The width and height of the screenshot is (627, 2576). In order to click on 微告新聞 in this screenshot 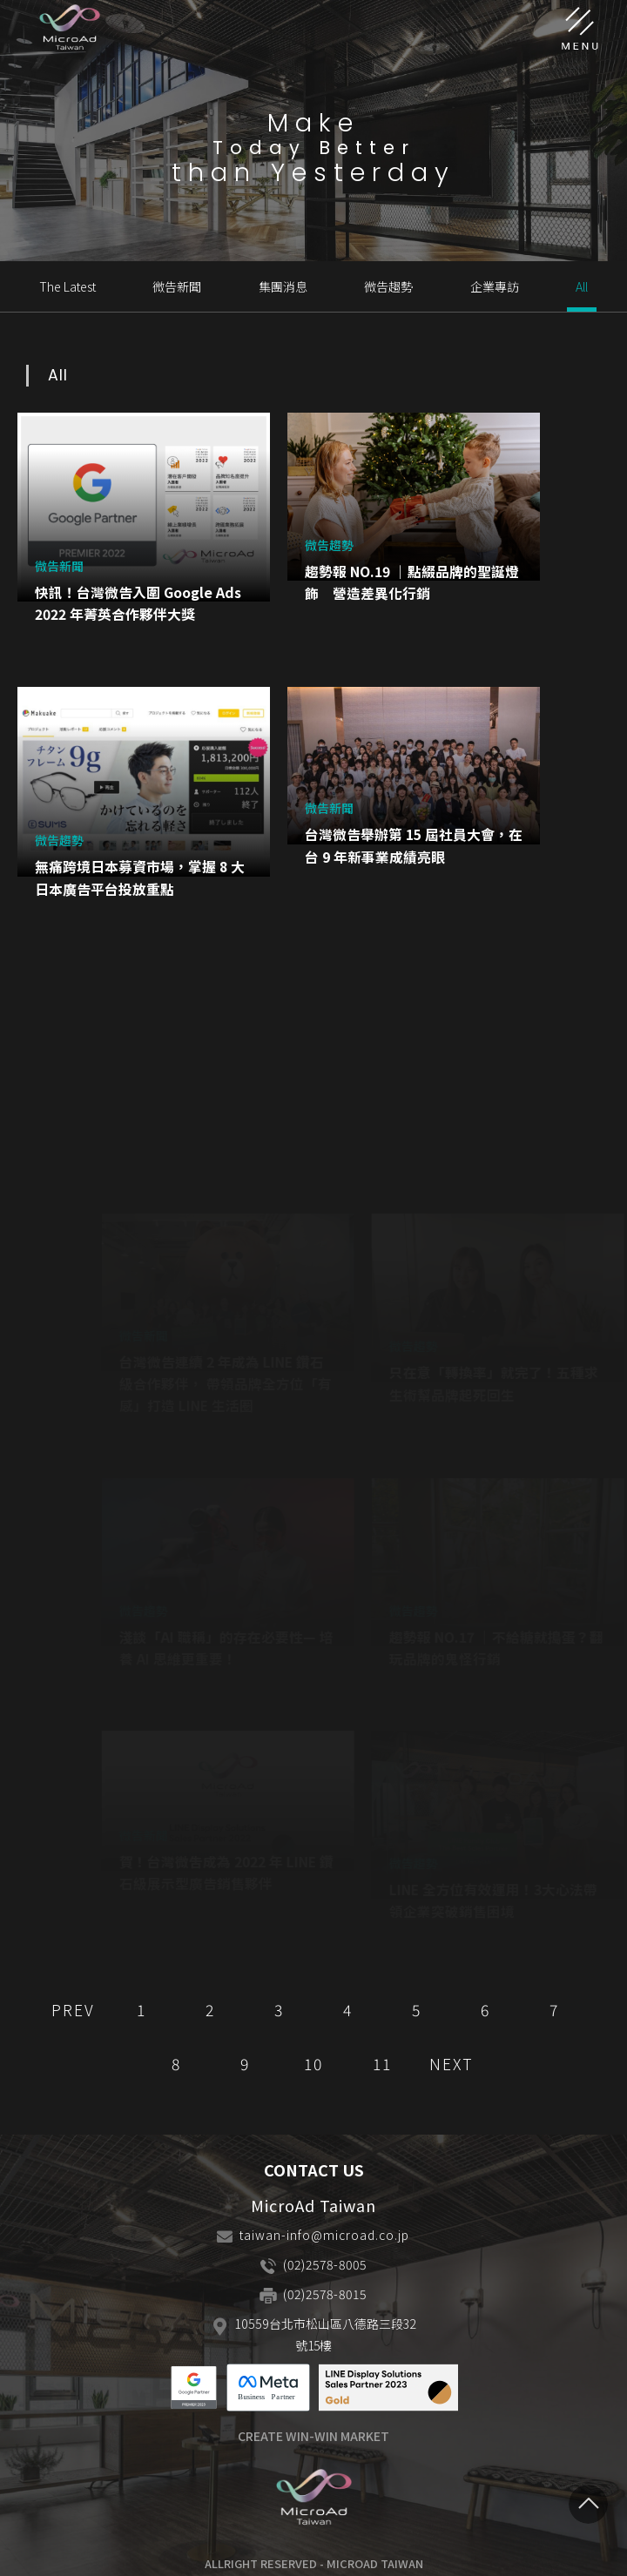, I will do `click(176, 286)`.